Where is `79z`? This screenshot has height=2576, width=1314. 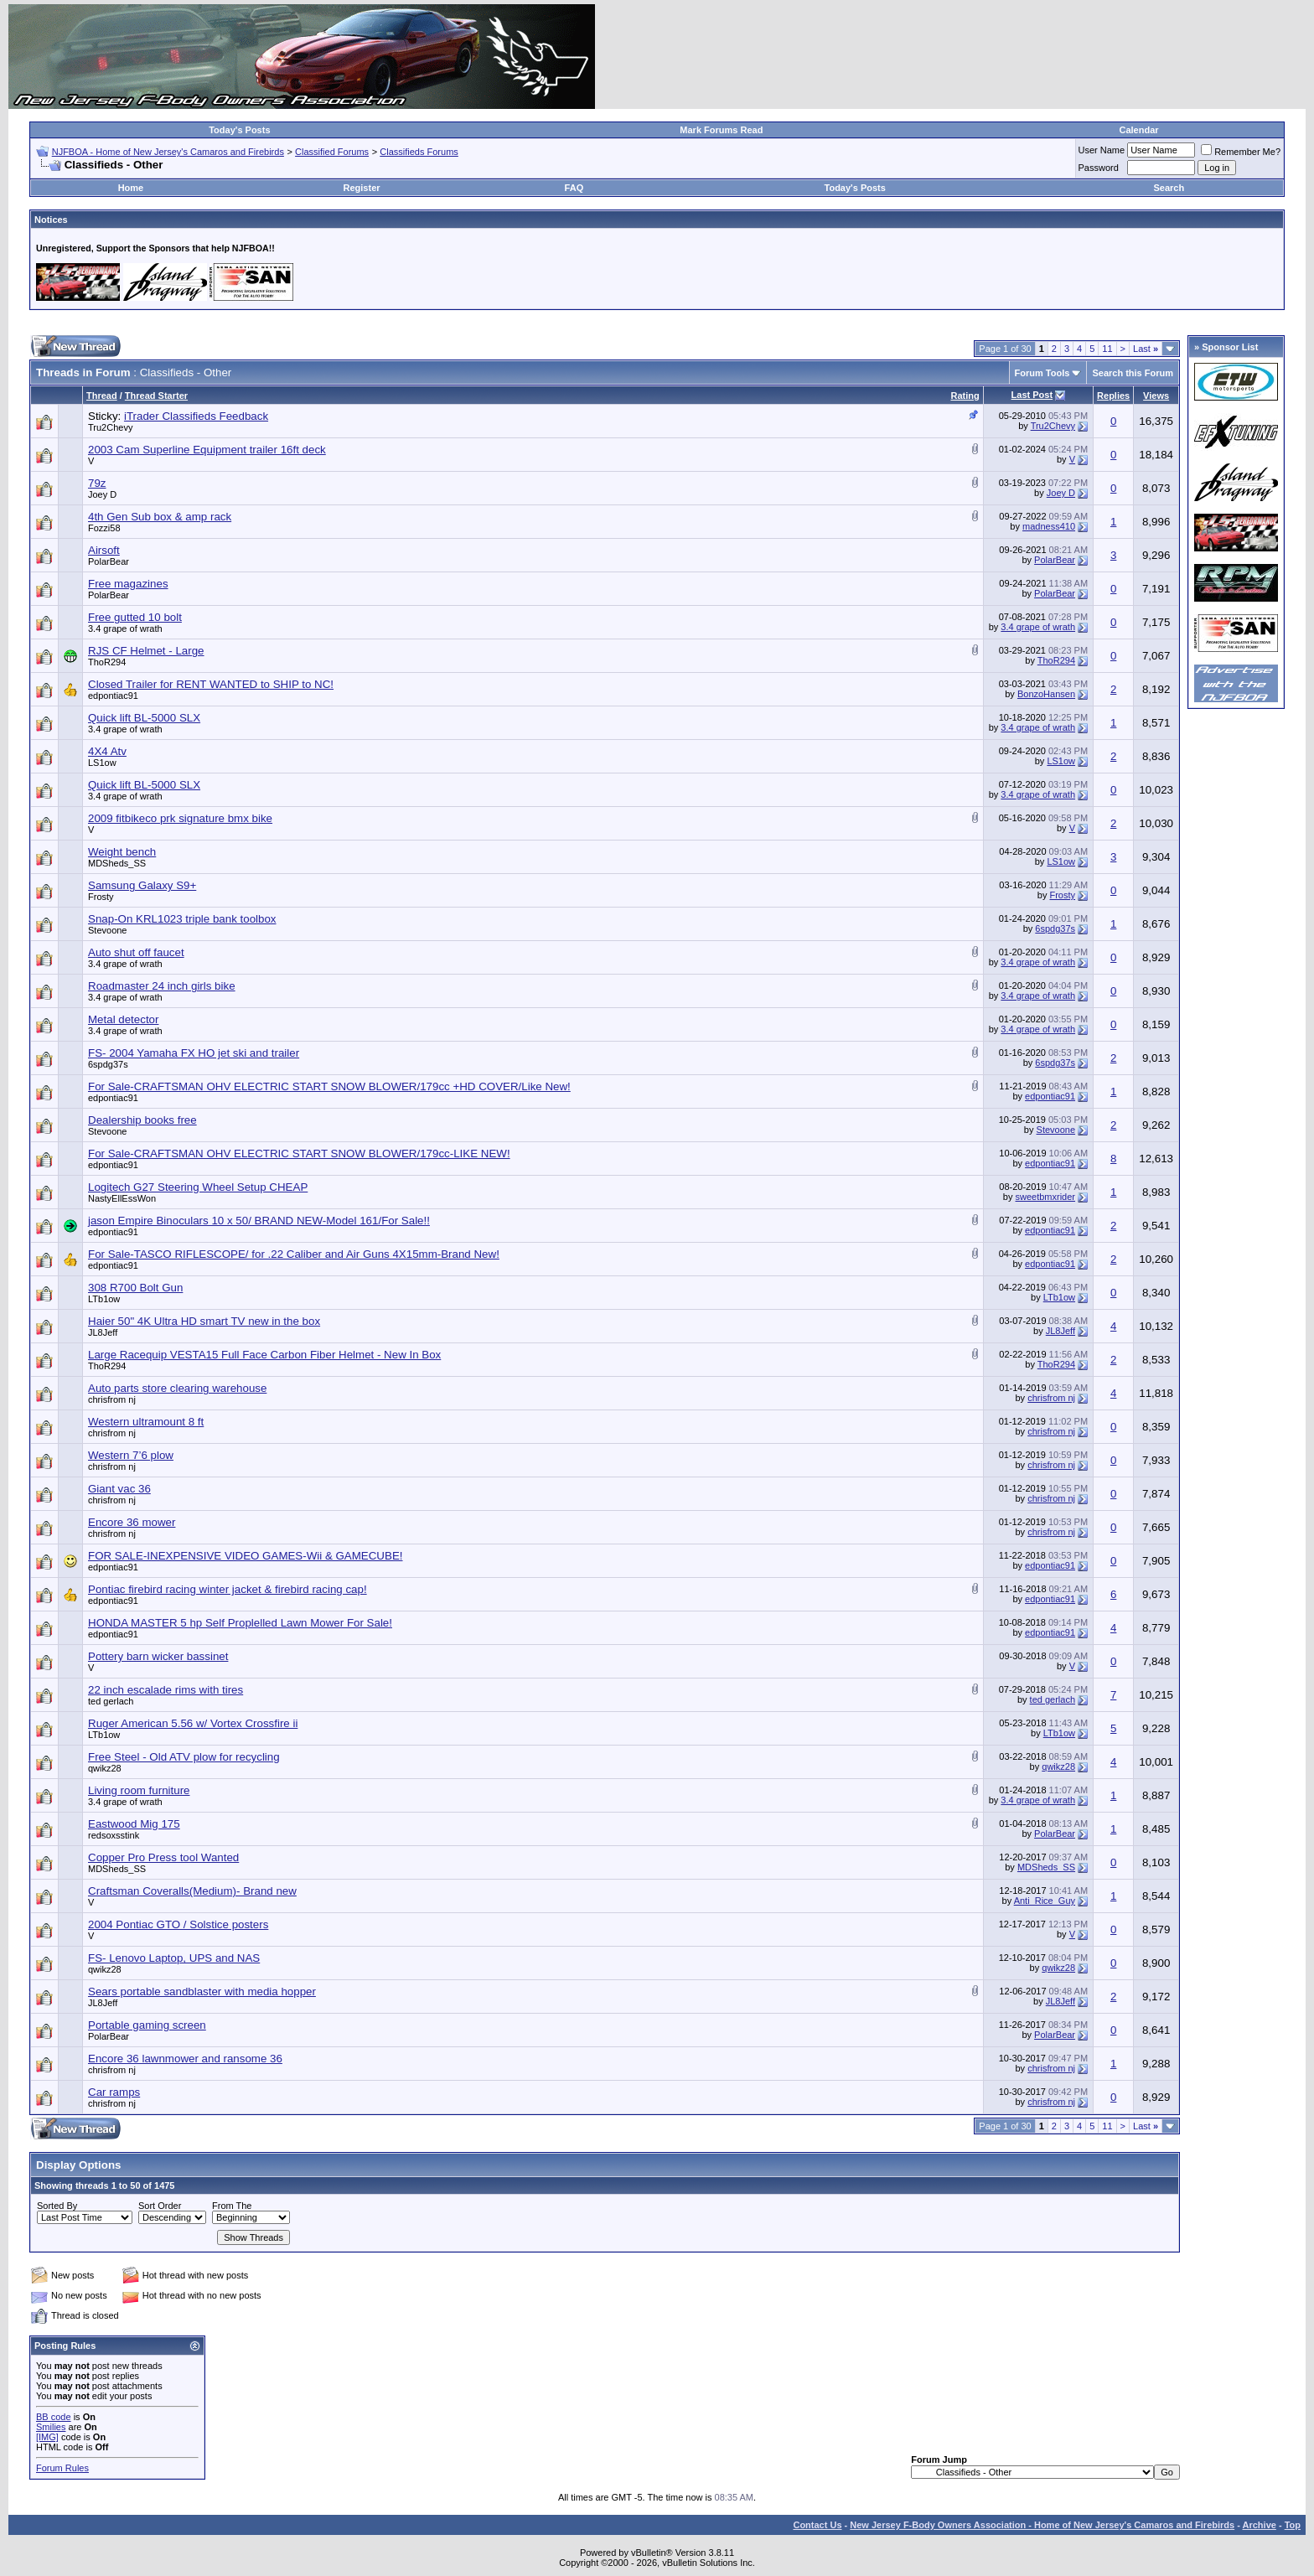 79z is located at coordinates (97, 483).